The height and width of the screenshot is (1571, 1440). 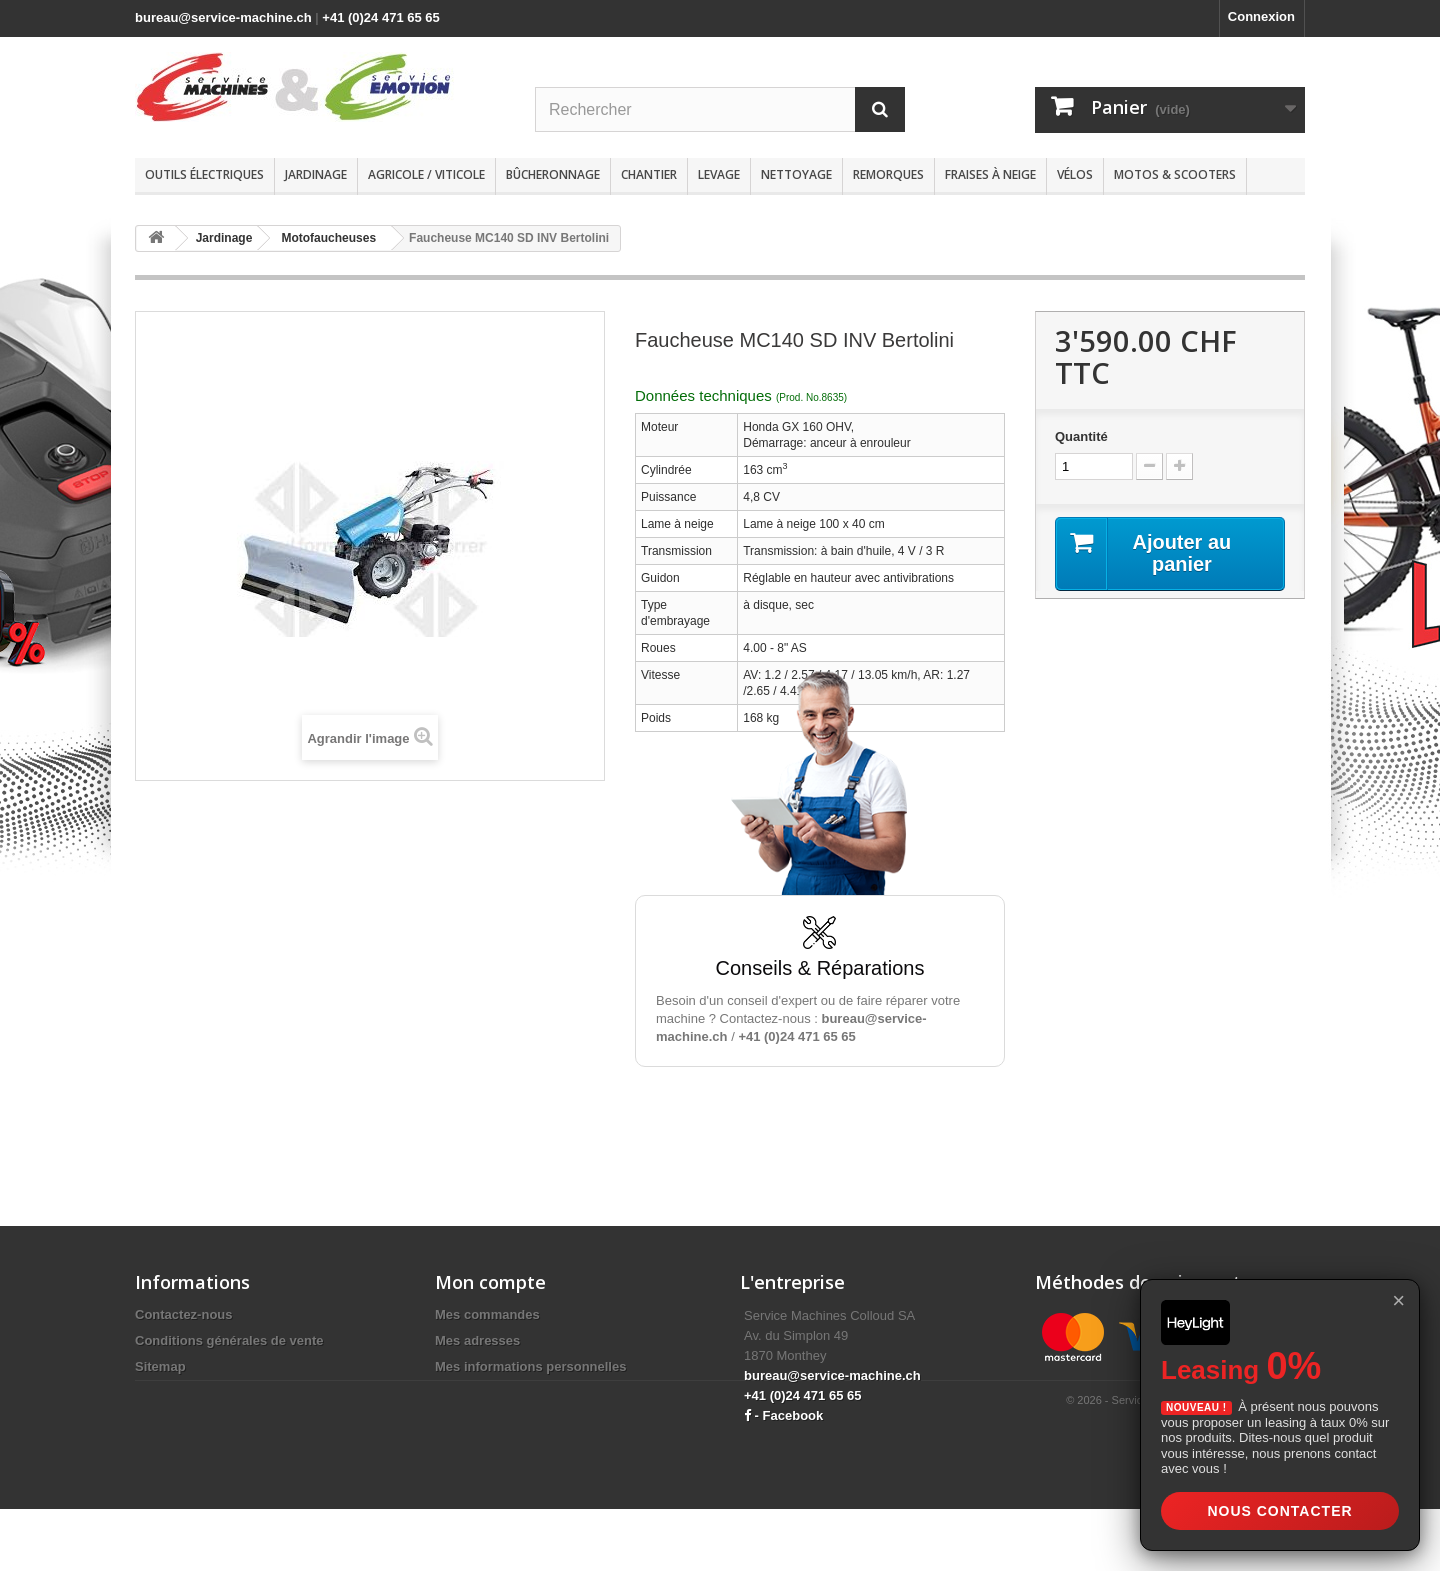 I want to click on Motos & scooters, so click(x=1175, y=174).